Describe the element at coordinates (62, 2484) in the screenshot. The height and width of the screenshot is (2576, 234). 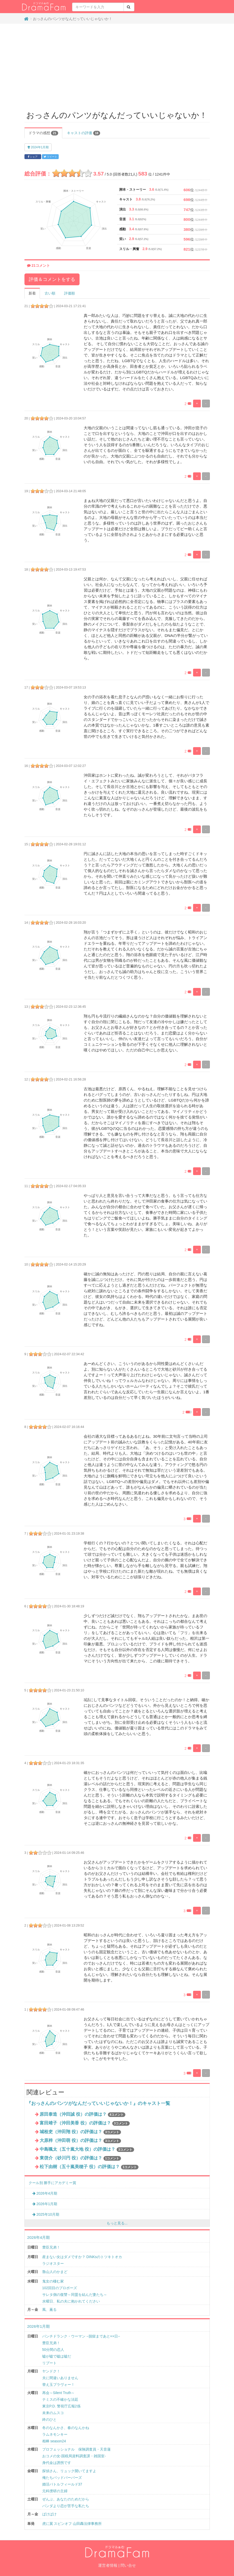
I see `婚活バトルフィールド37` at that location.